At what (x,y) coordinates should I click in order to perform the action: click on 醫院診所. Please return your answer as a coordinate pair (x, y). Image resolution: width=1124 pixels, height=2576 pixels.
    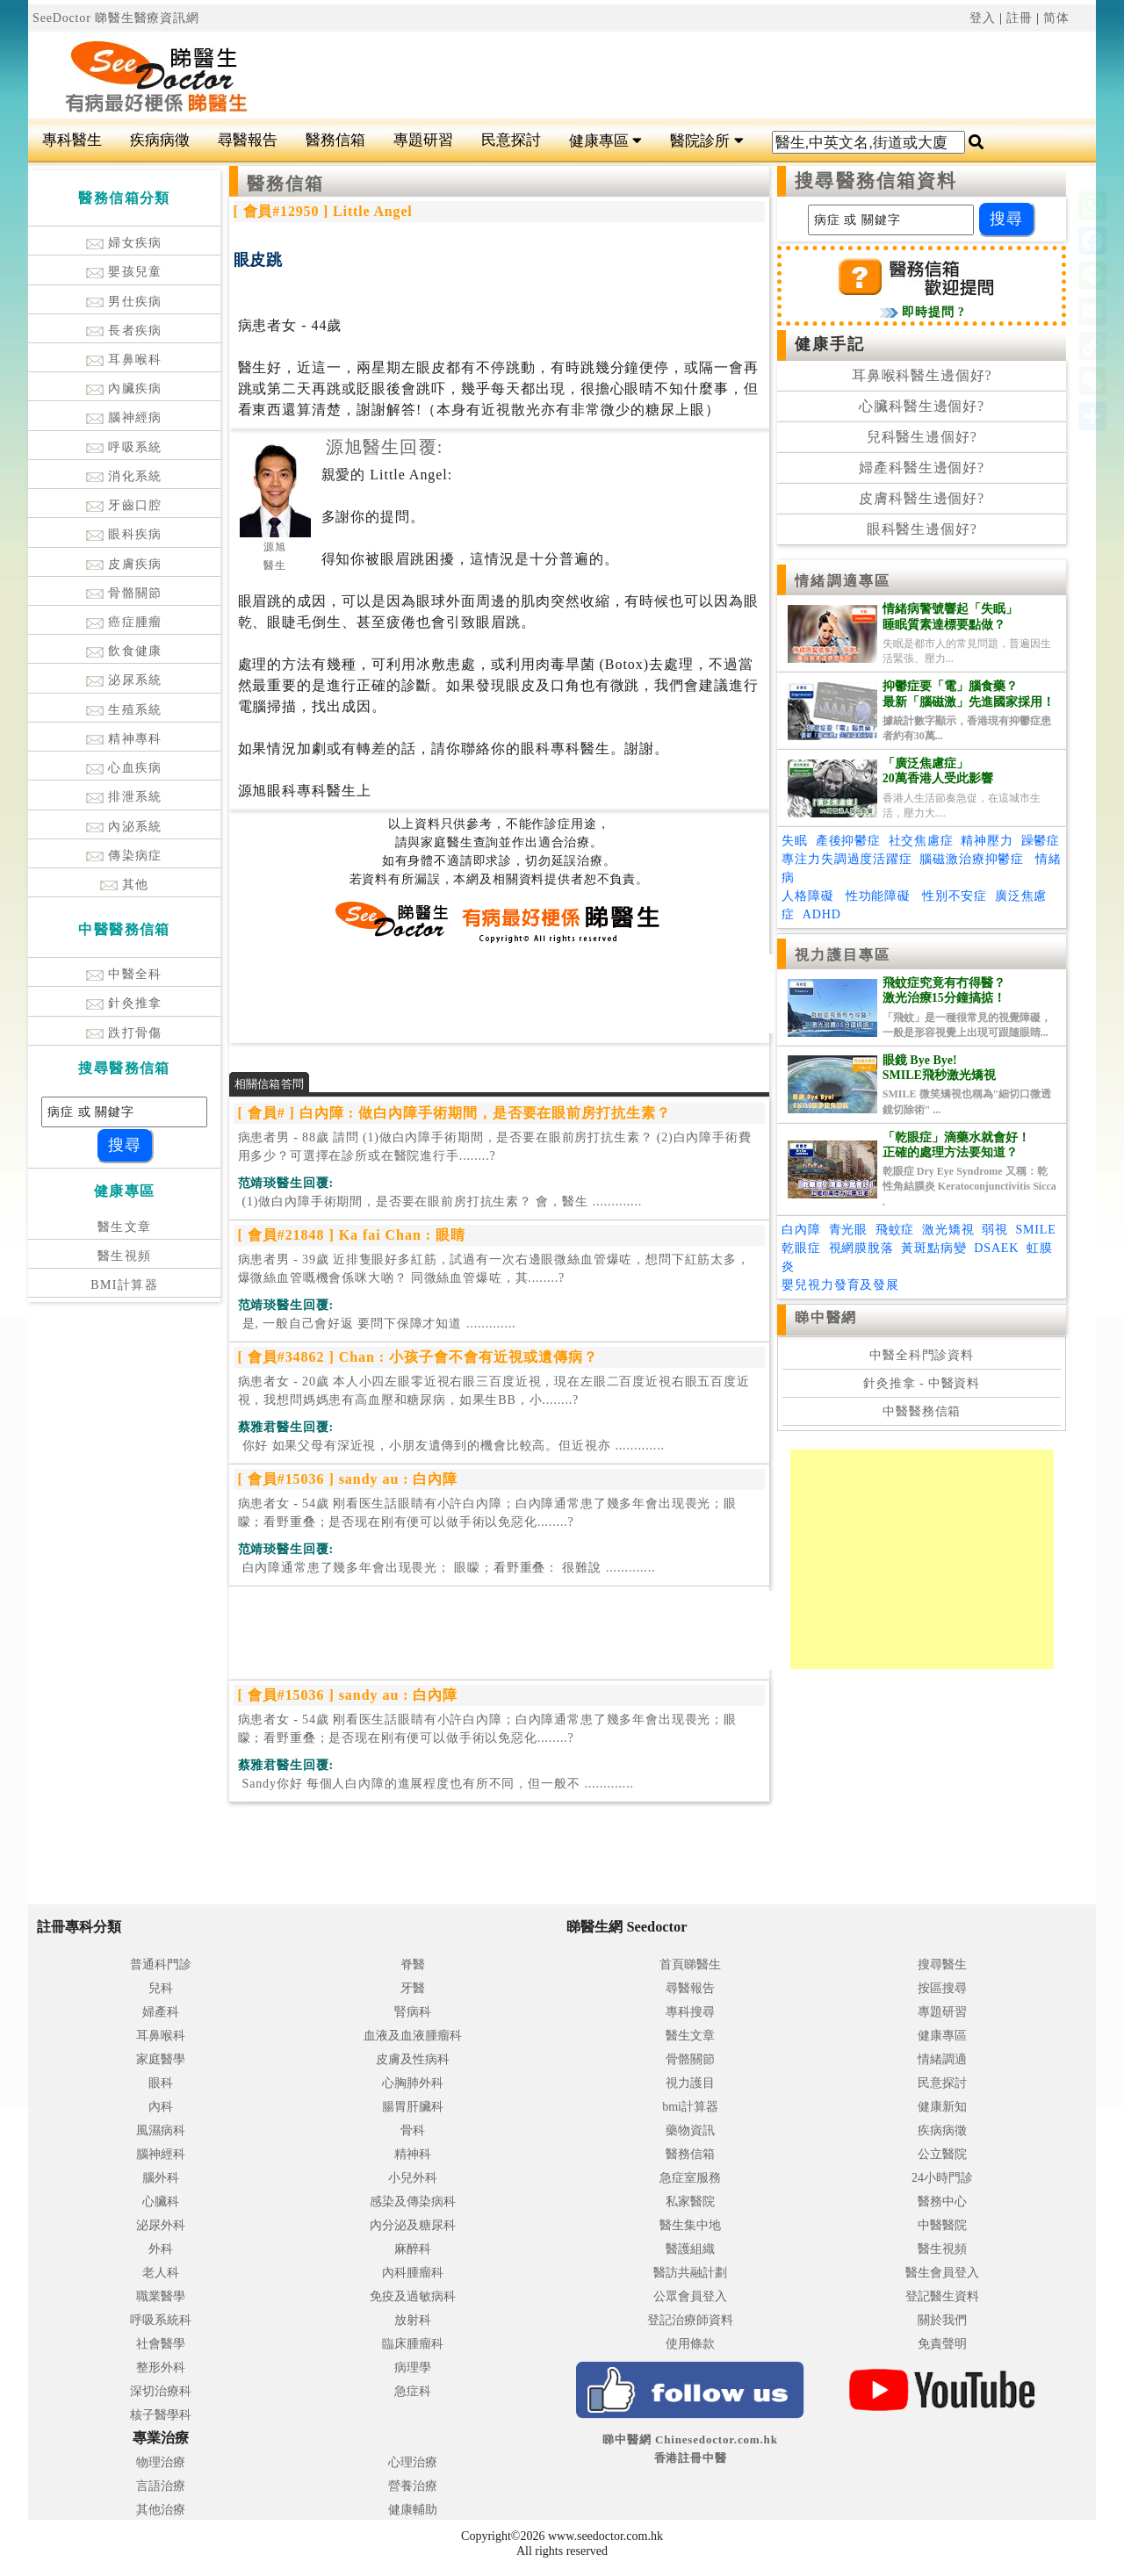
    Looking at the image, I should click on (706, 141).